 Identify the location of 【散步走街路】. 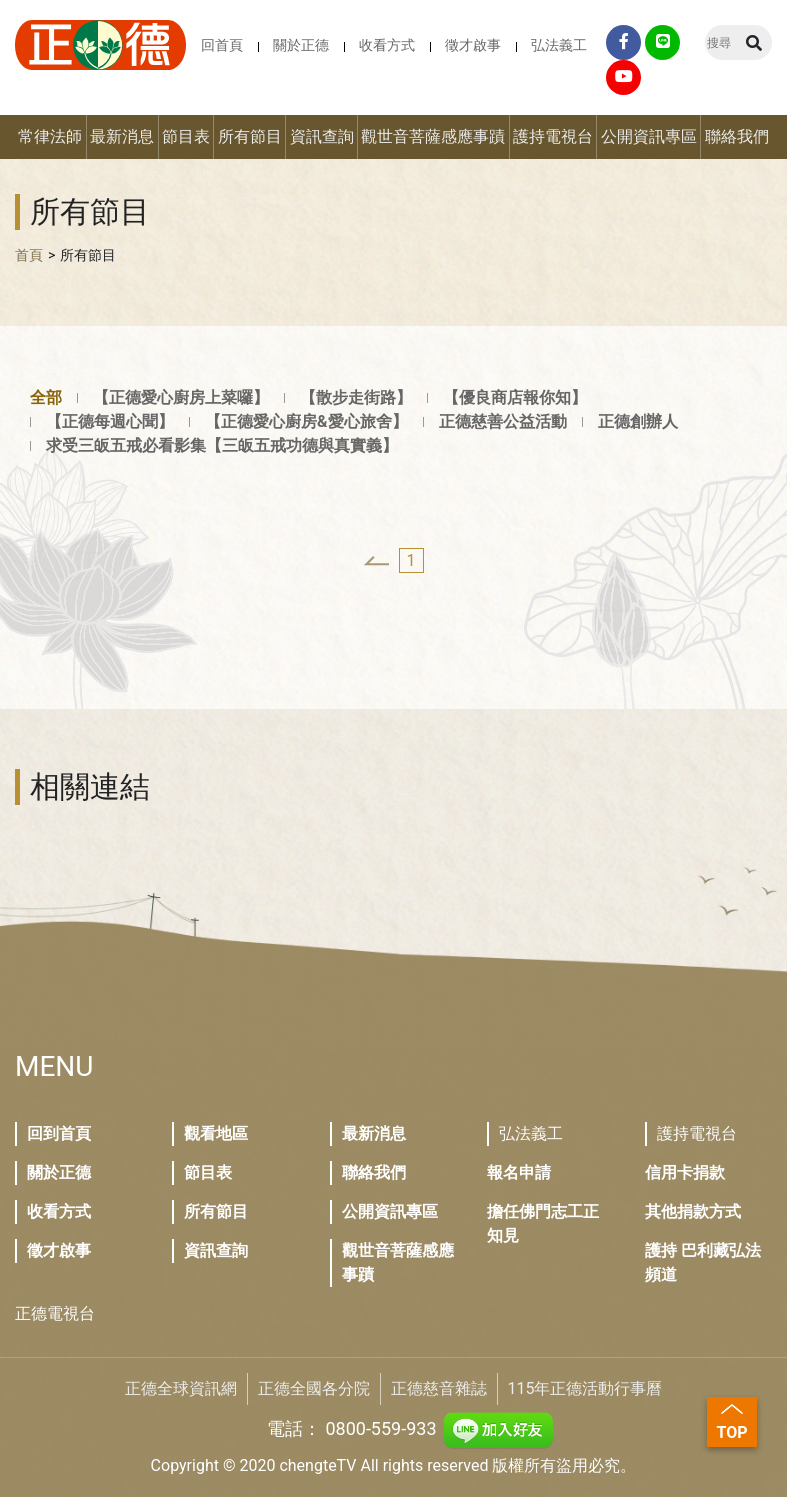
(356, 397).